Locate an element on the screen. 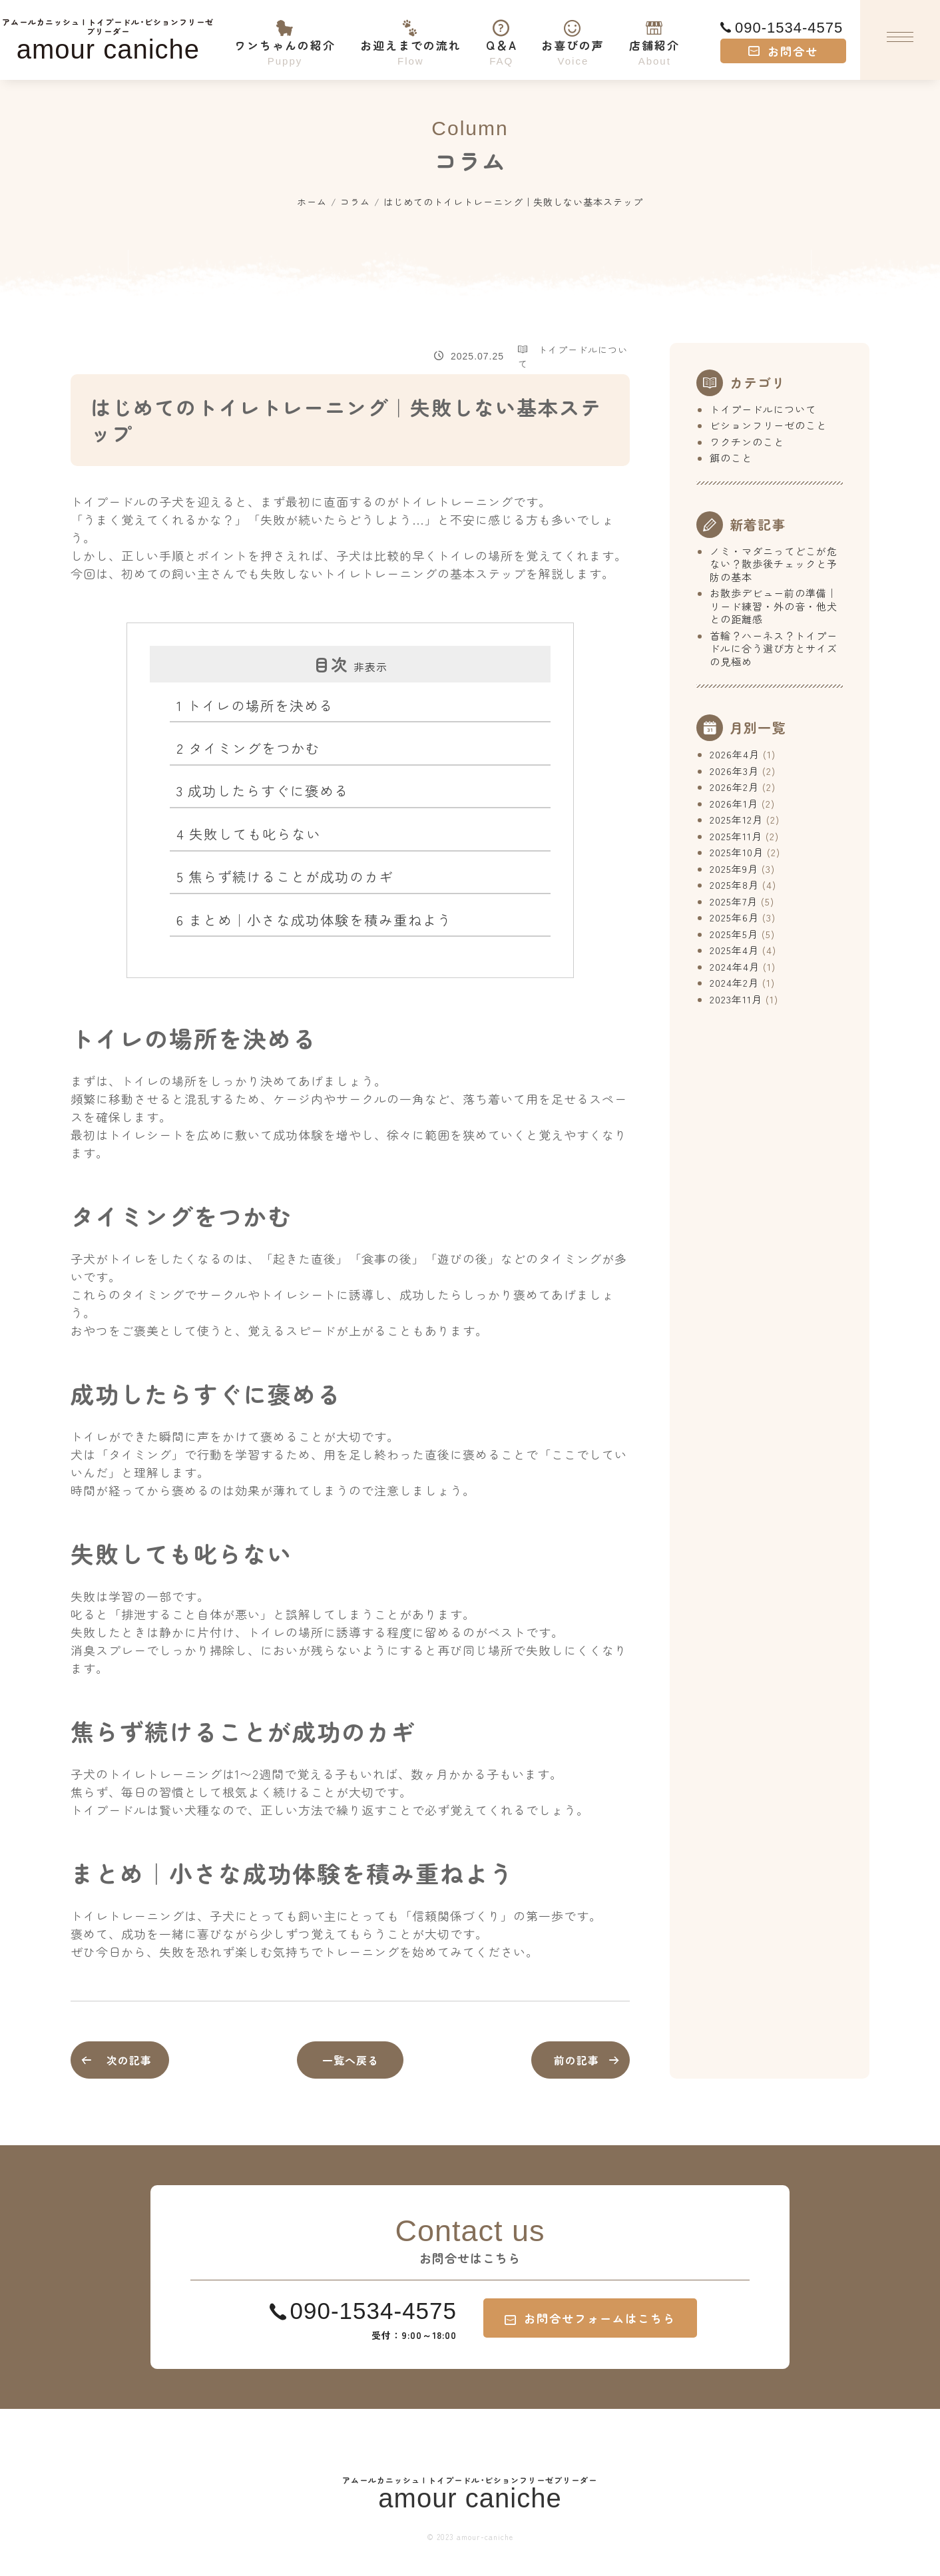 Image resolution: width=940 pixels, height=2576 pixels. お迎えまでの流れ is located at coordinates (410, 34).